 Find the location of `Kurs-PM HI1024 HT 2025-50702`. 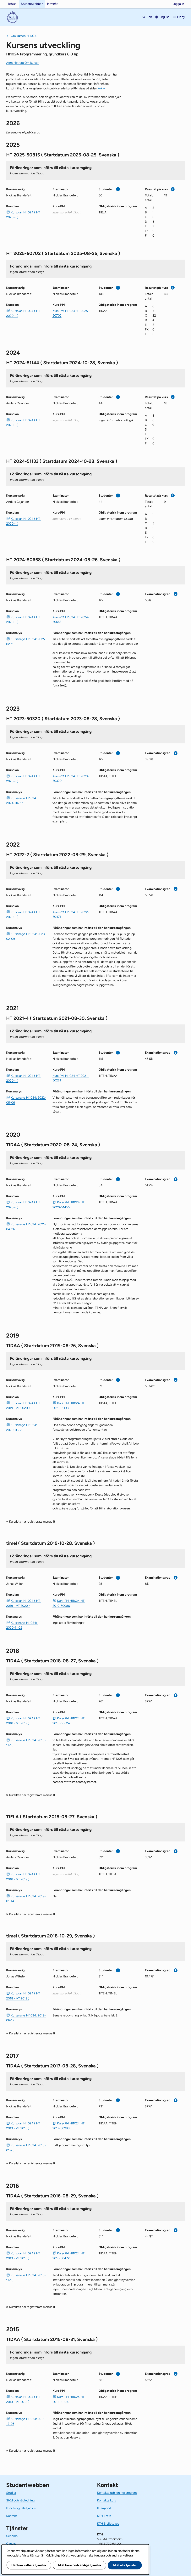

Kurs-PM HI1024 HT 2025-50702 is located at coordinates (70, 313).